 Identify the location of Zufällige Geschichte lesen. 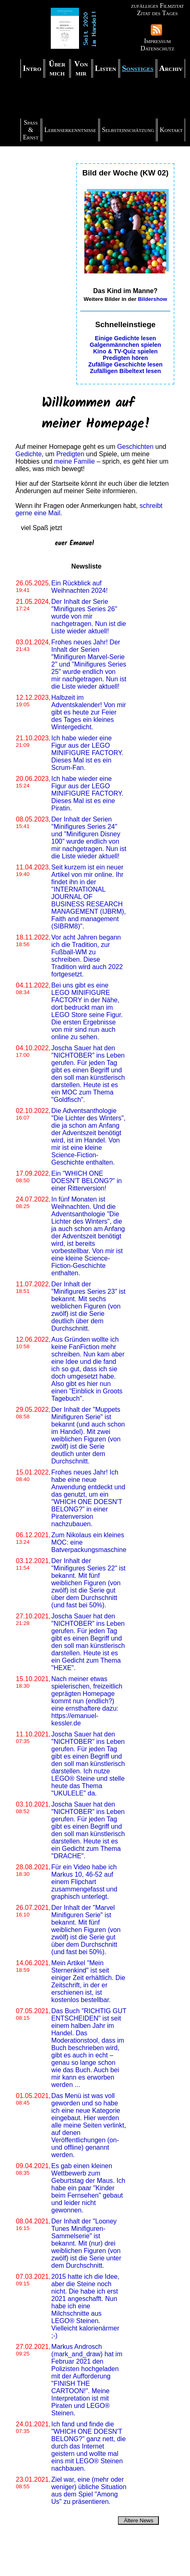
(125, 364).